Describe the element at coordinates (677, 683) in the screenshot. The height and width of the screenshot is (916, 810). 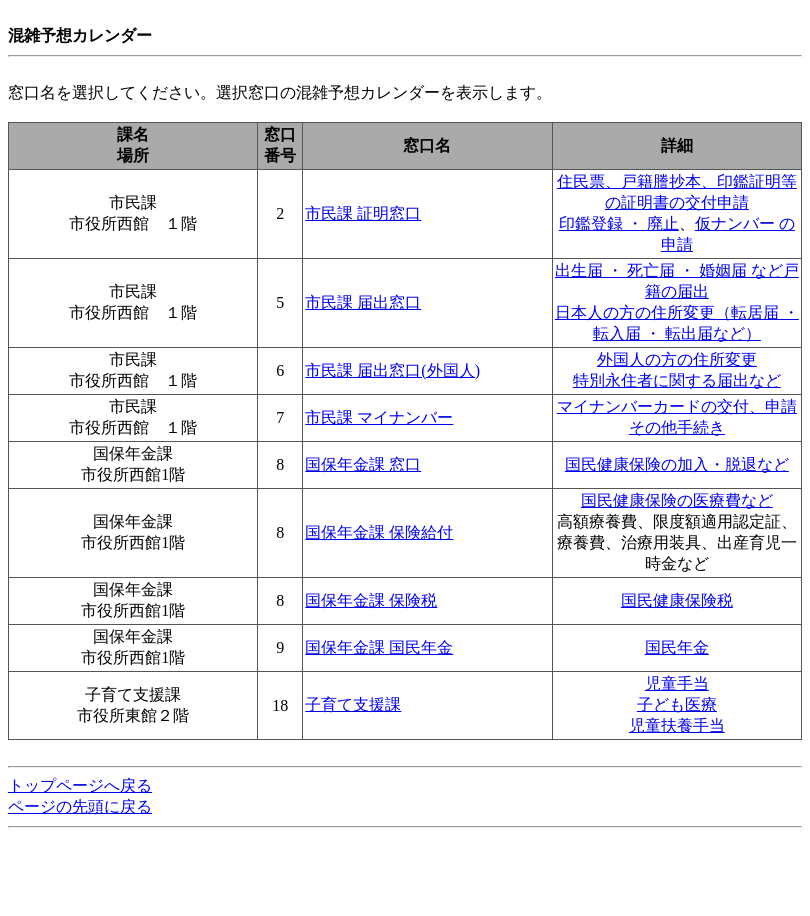
I see `児童手当` at that location.